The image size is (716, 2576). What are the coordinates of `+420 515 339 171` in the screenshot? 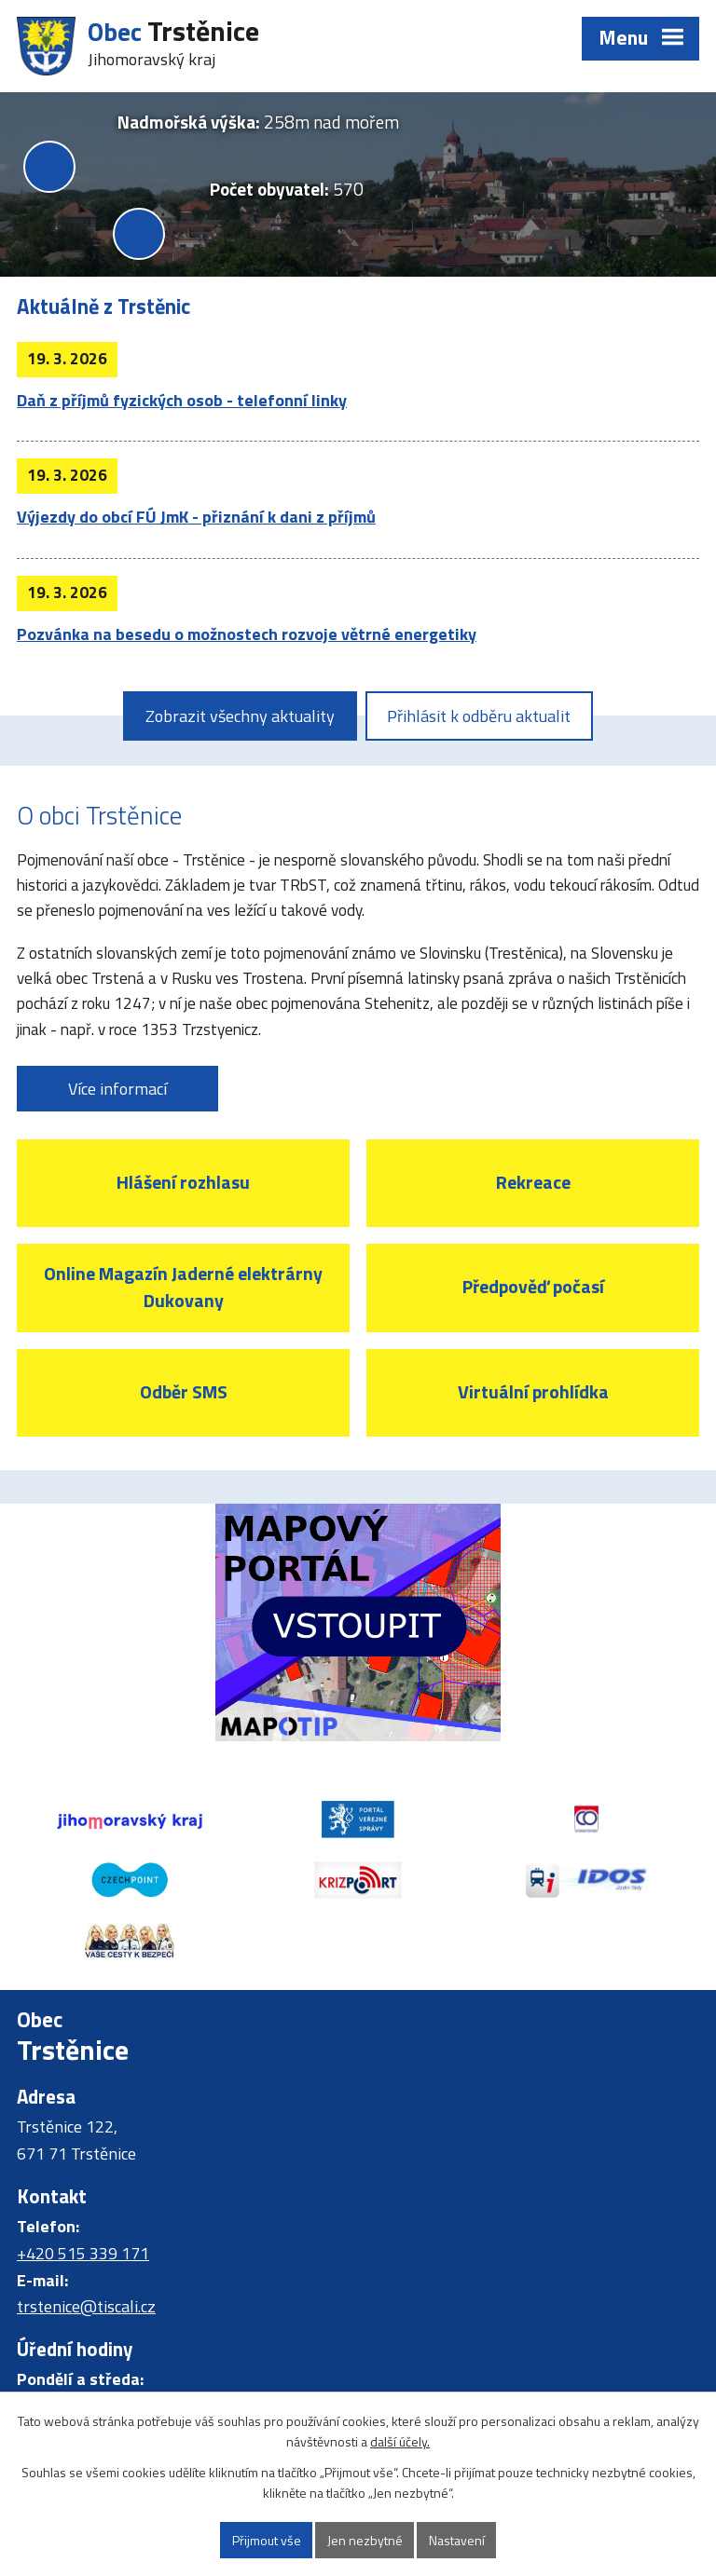 It's located at (83, 2253).